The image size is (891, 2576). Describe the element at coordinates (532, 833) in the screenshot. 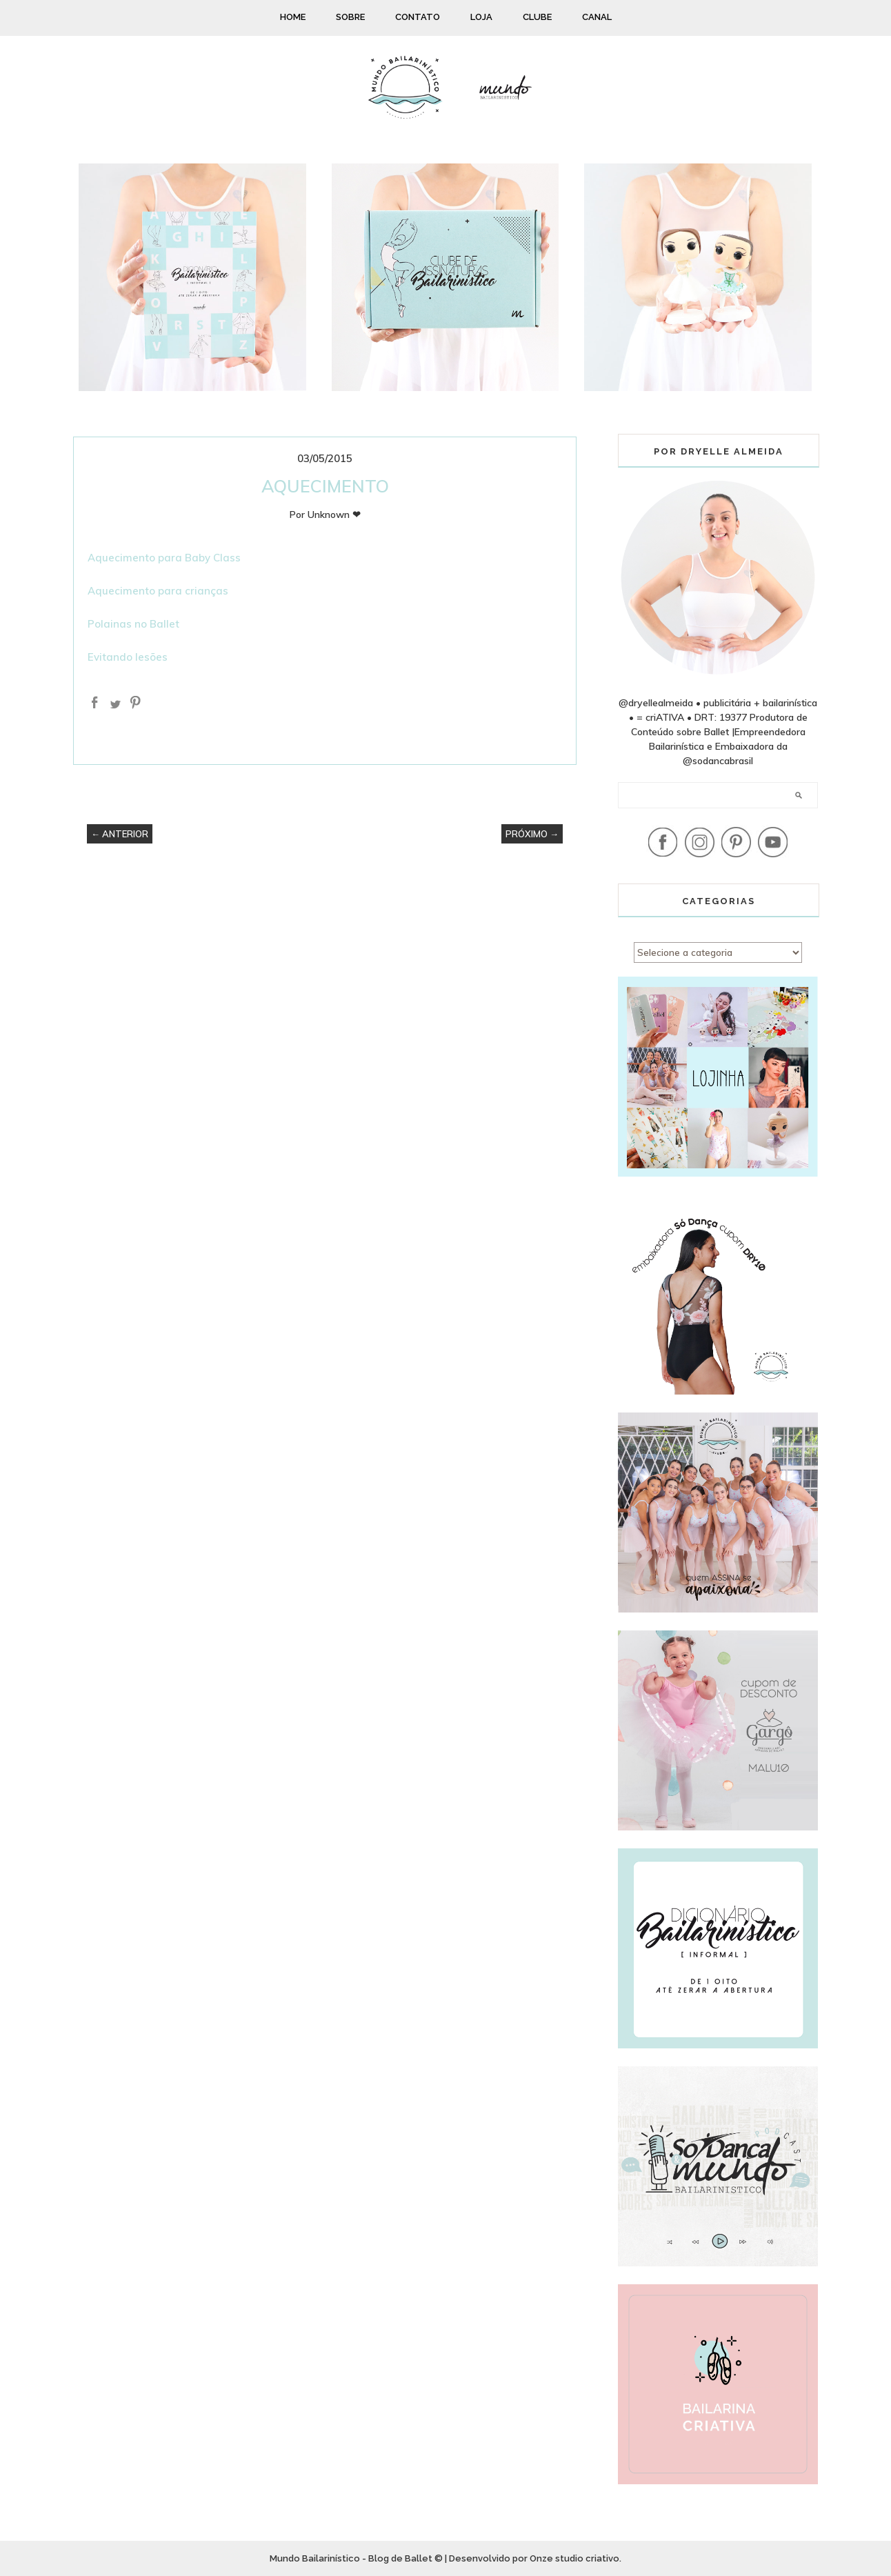

I see `PRÓXIMO →` at that location.